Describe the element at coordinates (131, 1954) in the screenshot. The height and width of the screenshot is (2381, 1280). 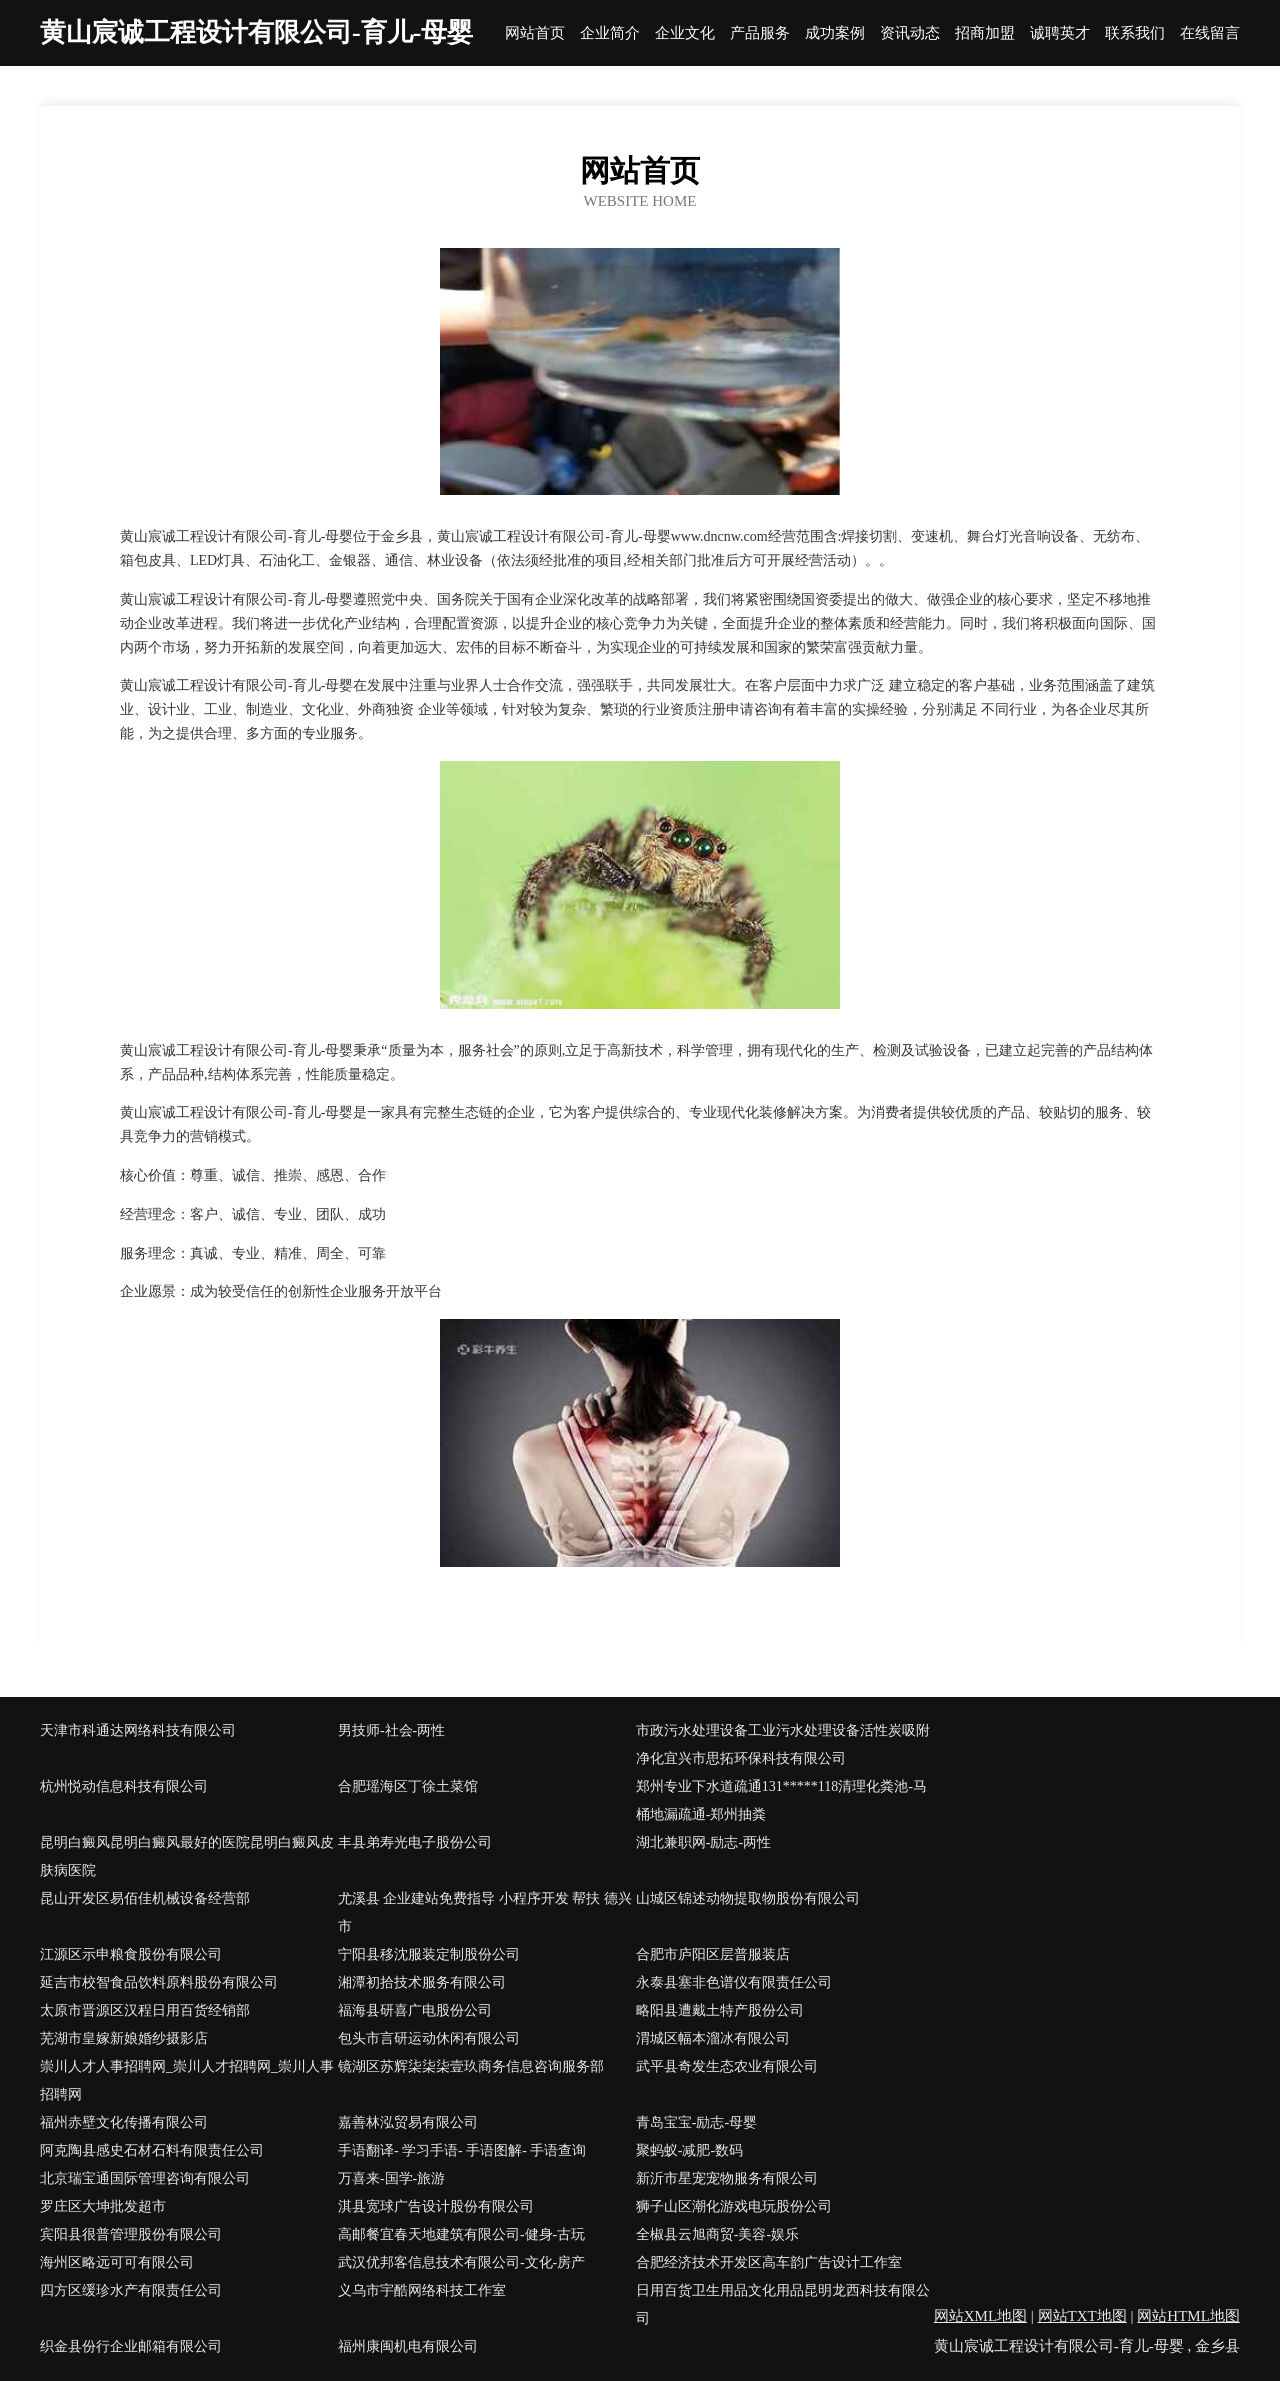
I see `江源区示申粮食股份有限公司` at that location.